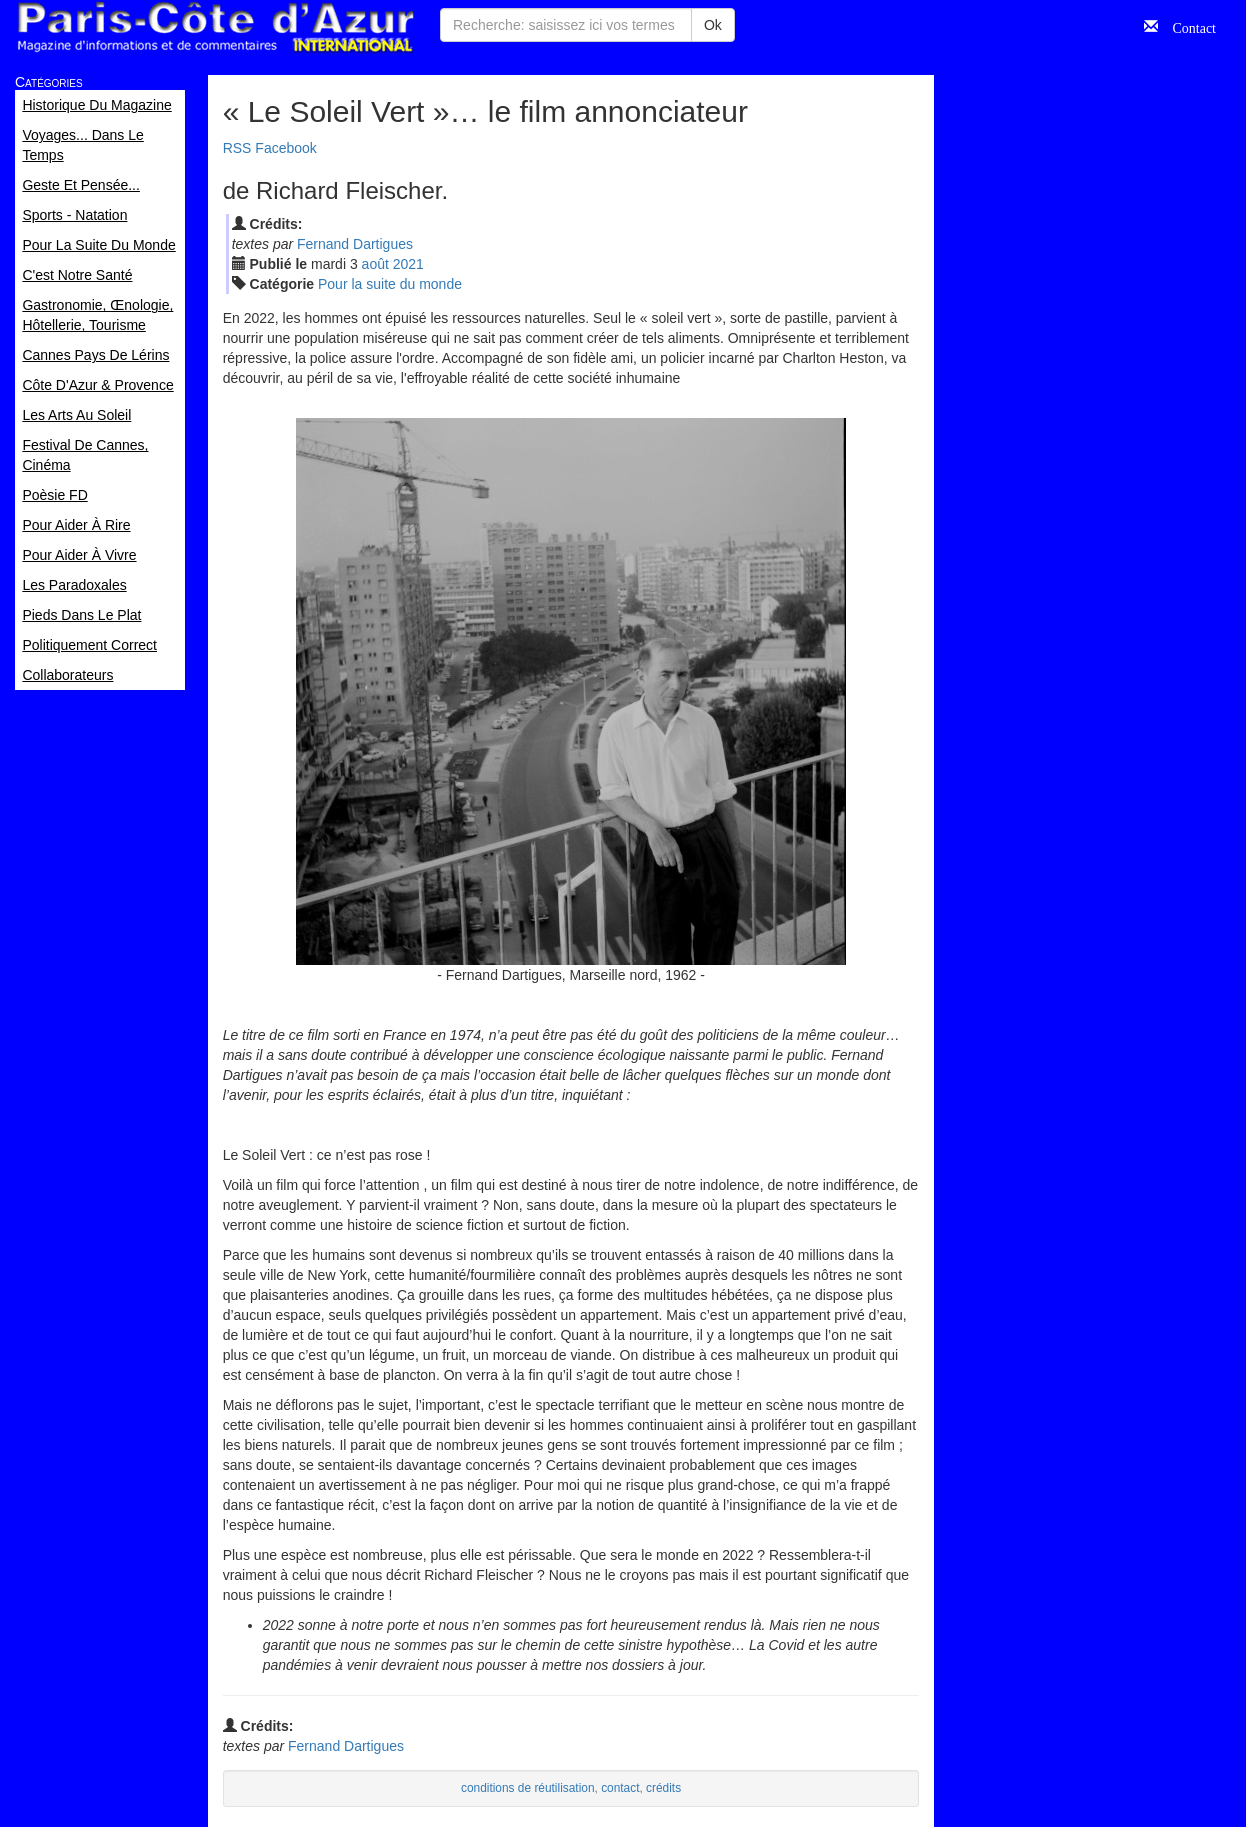  I want to click on conditions de réutilisation, so click(528, 1788).